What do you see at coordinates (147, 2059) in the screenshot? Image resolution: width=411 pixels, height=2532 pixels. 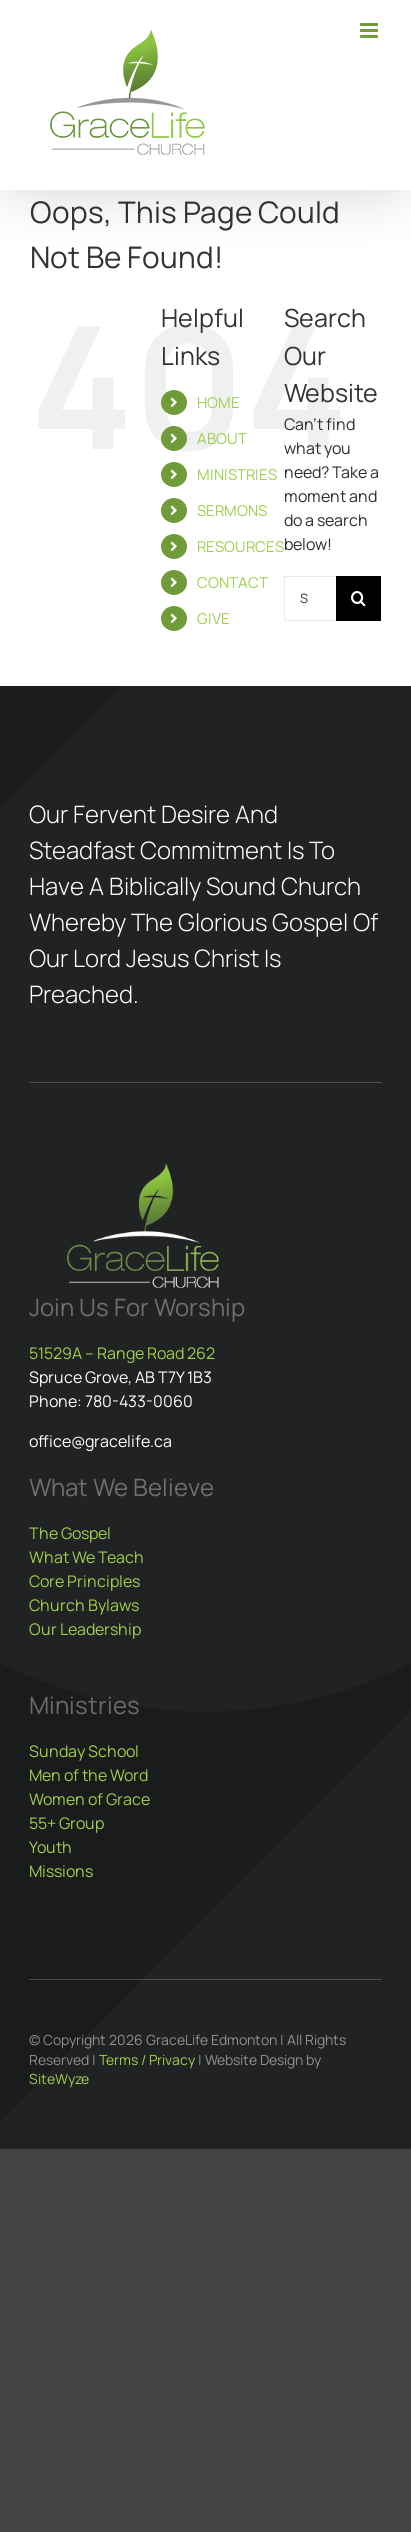 I see `Terms / Privacy` at bounding box center [147, 2059].